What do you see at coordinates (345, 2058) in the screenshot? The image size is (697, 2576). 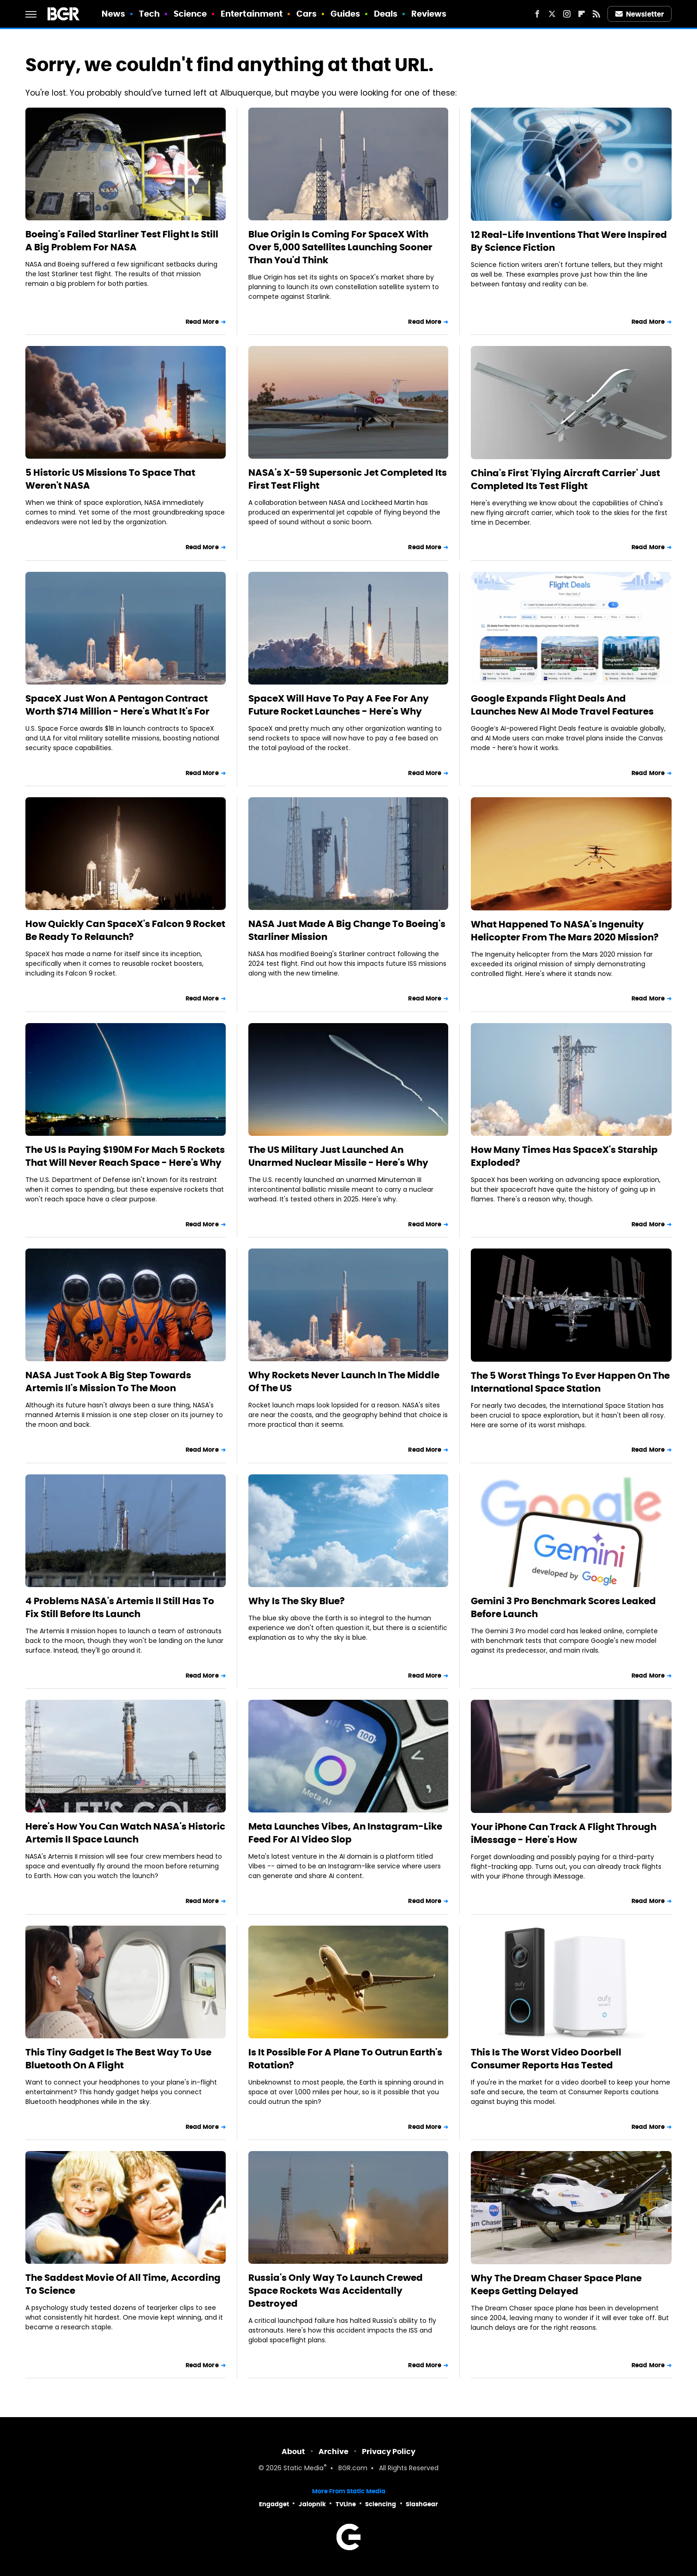 I see `Is It Possible For A Plane To Outrun Earth's Rotation?` at bounding box center [345, 2058].